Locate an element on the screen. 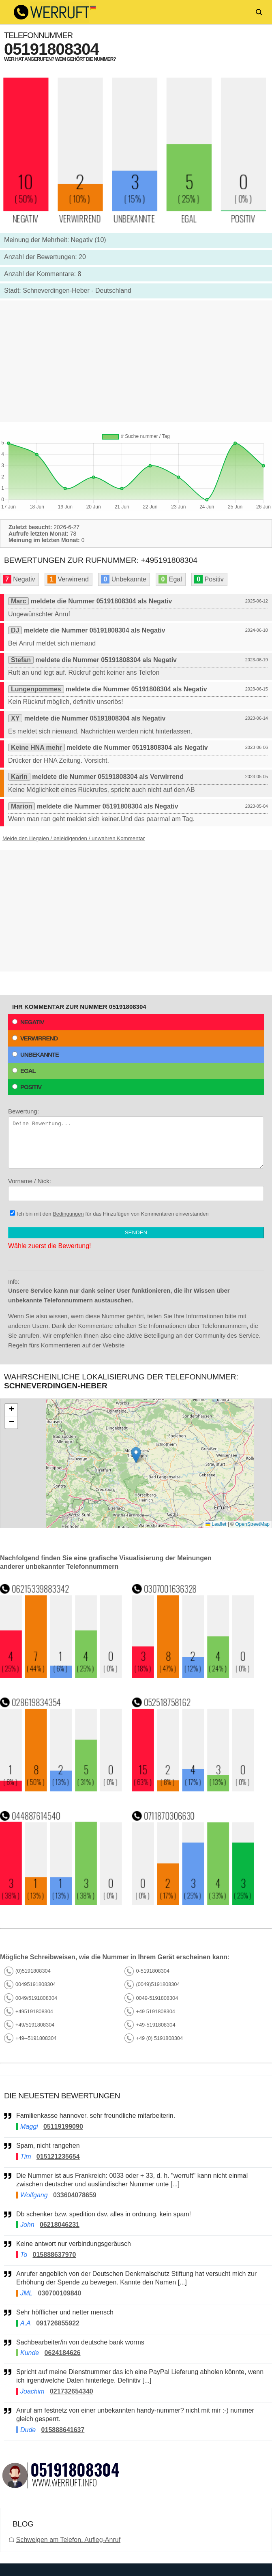 The image size is (272, 2576). 030700109840 is located at coordinates (59, 2293).